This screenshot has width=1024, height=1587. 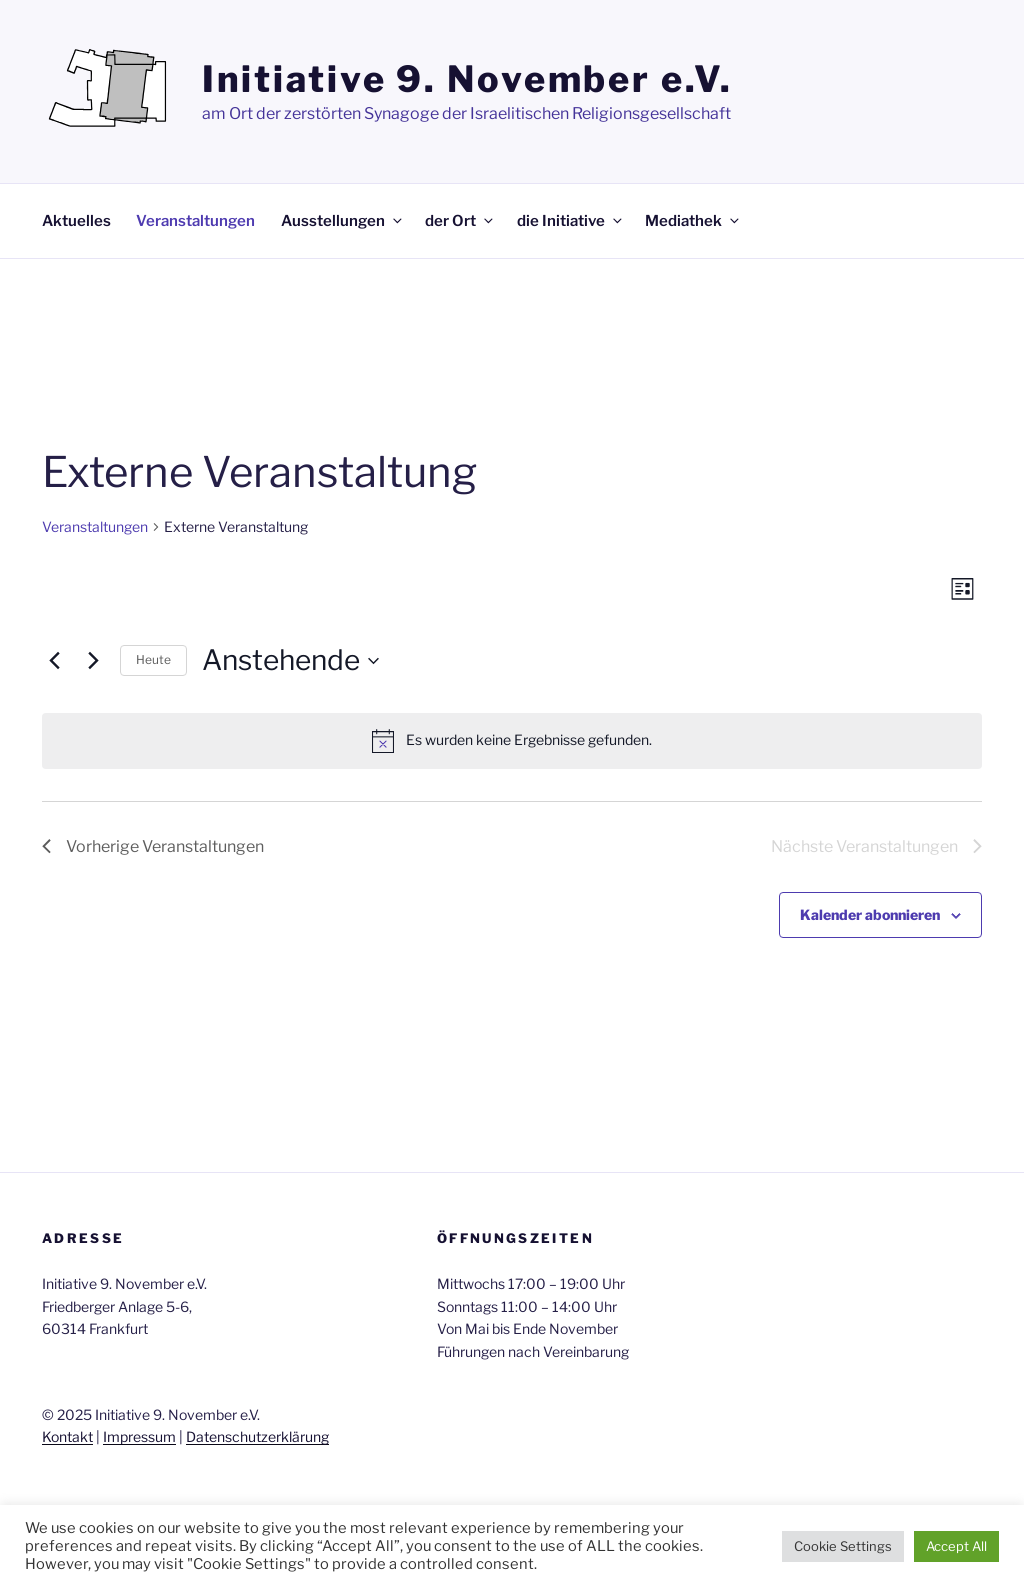 I want to click on Heute, so click(x=153, y=659).